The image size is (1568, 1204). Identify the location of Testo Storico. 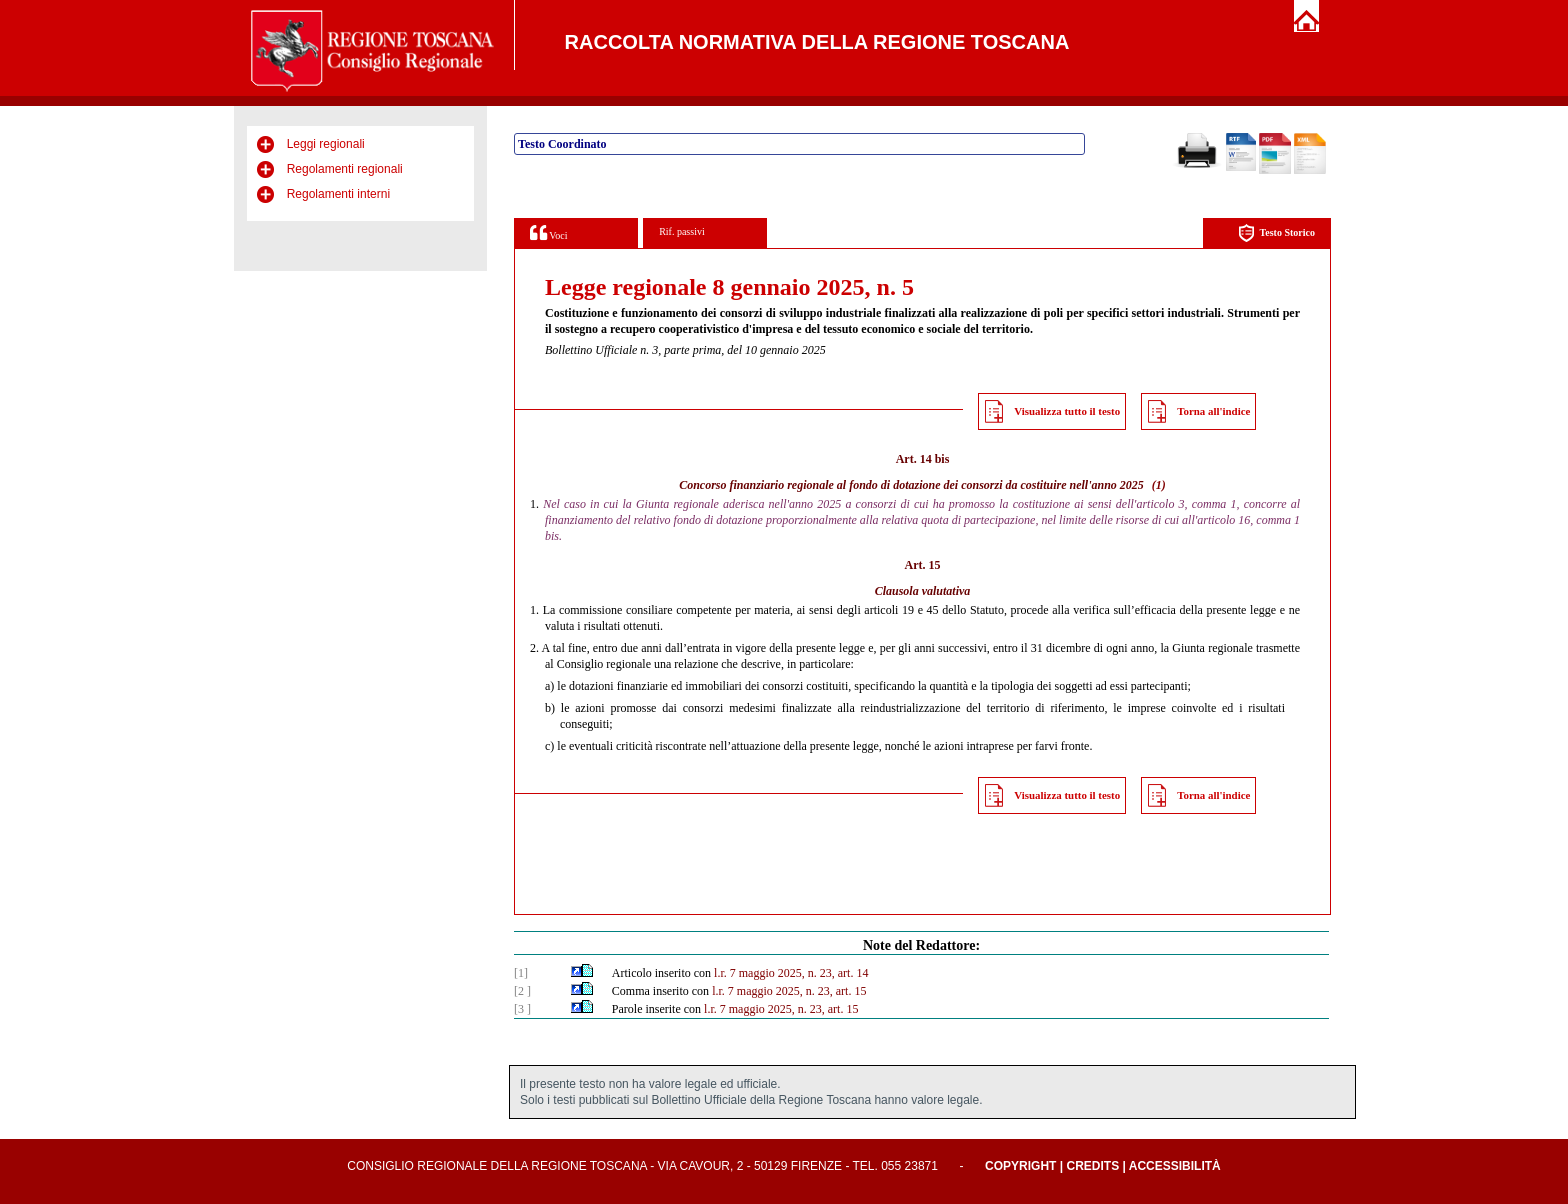
(1276, 233).